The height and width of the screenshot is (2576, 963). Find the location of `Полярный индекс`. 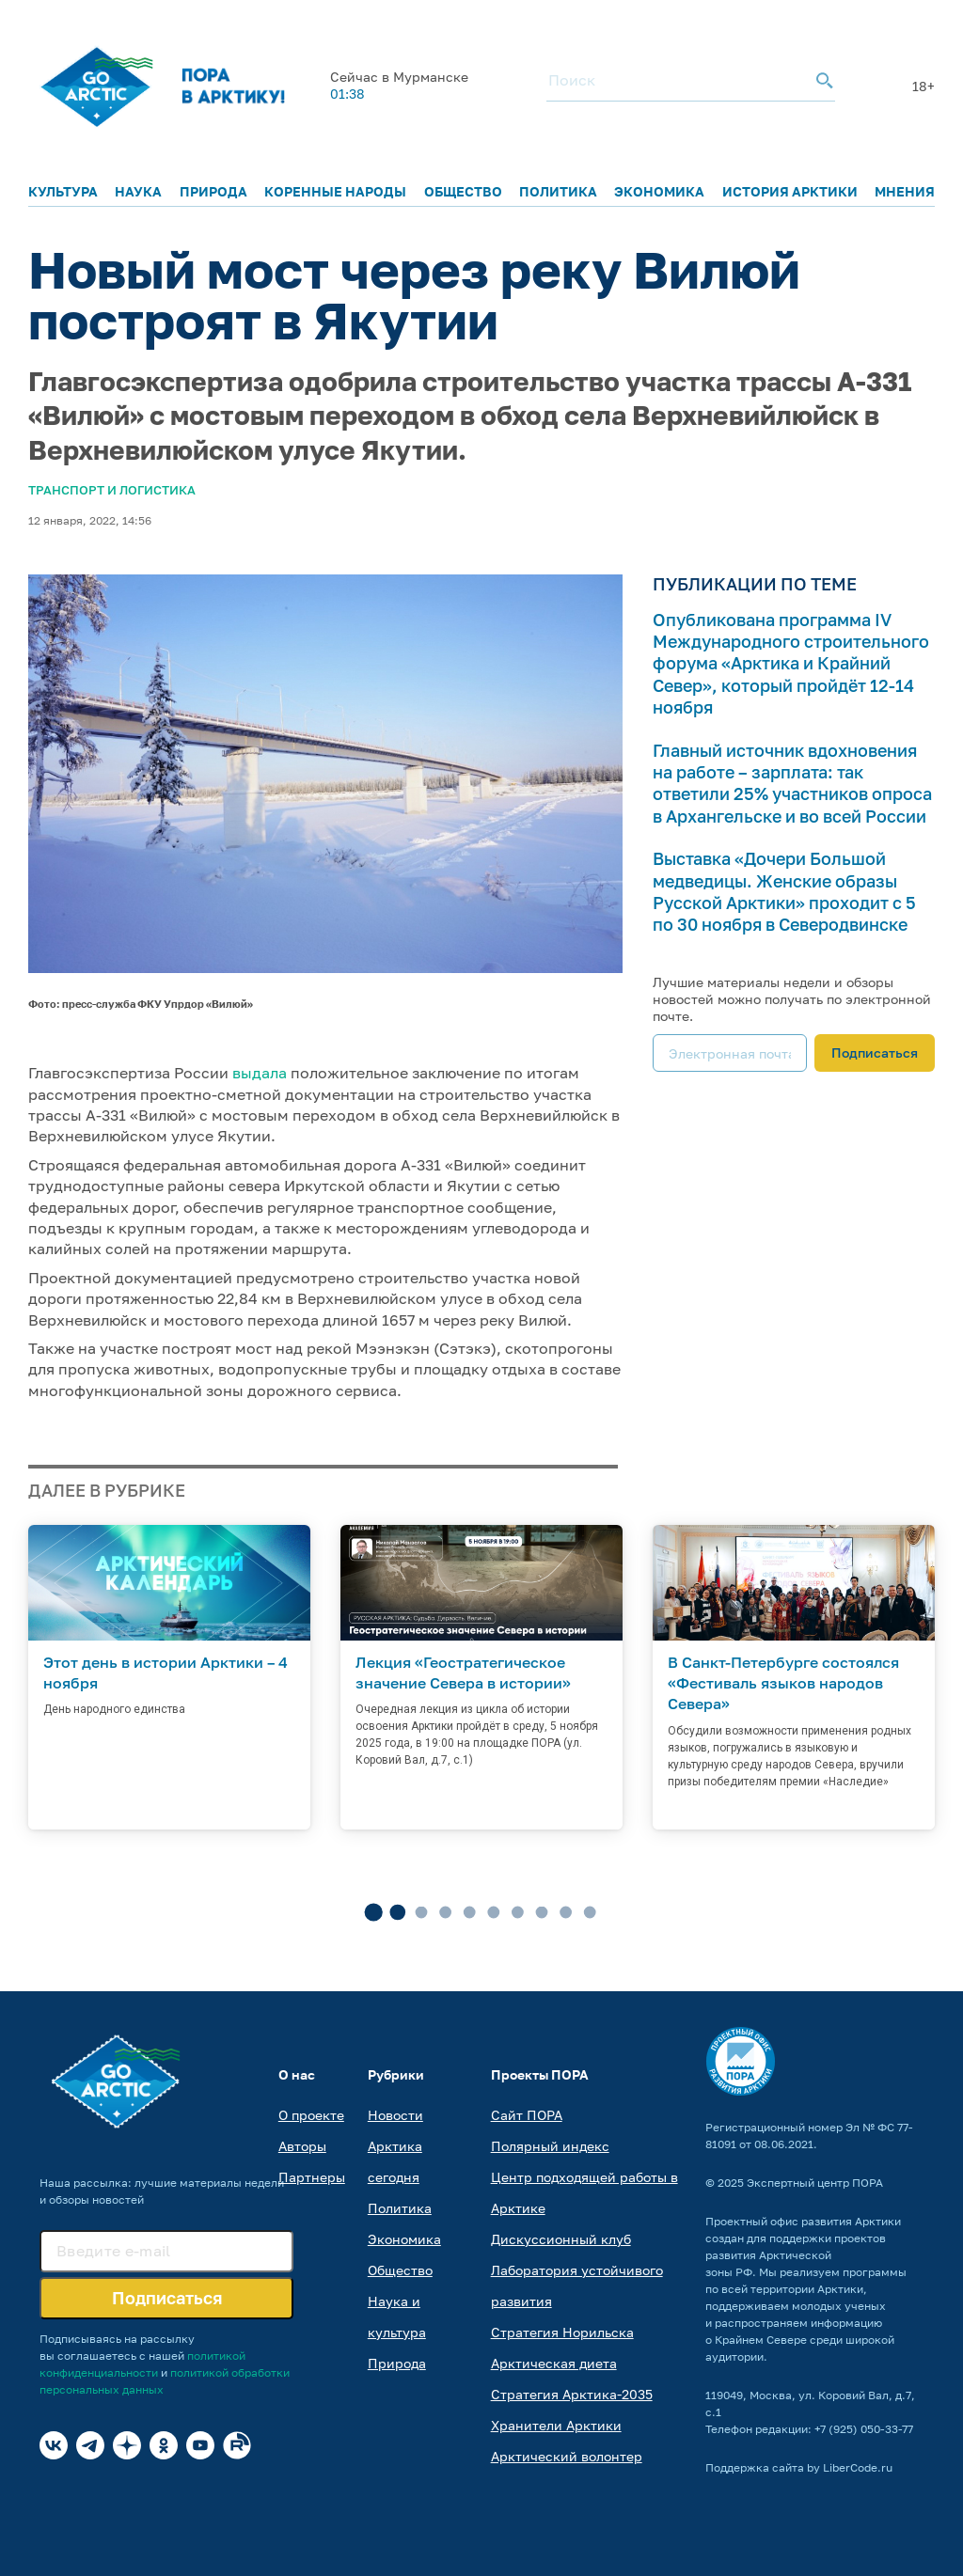

Полярный индекс is located at coordinates (550, 2146).